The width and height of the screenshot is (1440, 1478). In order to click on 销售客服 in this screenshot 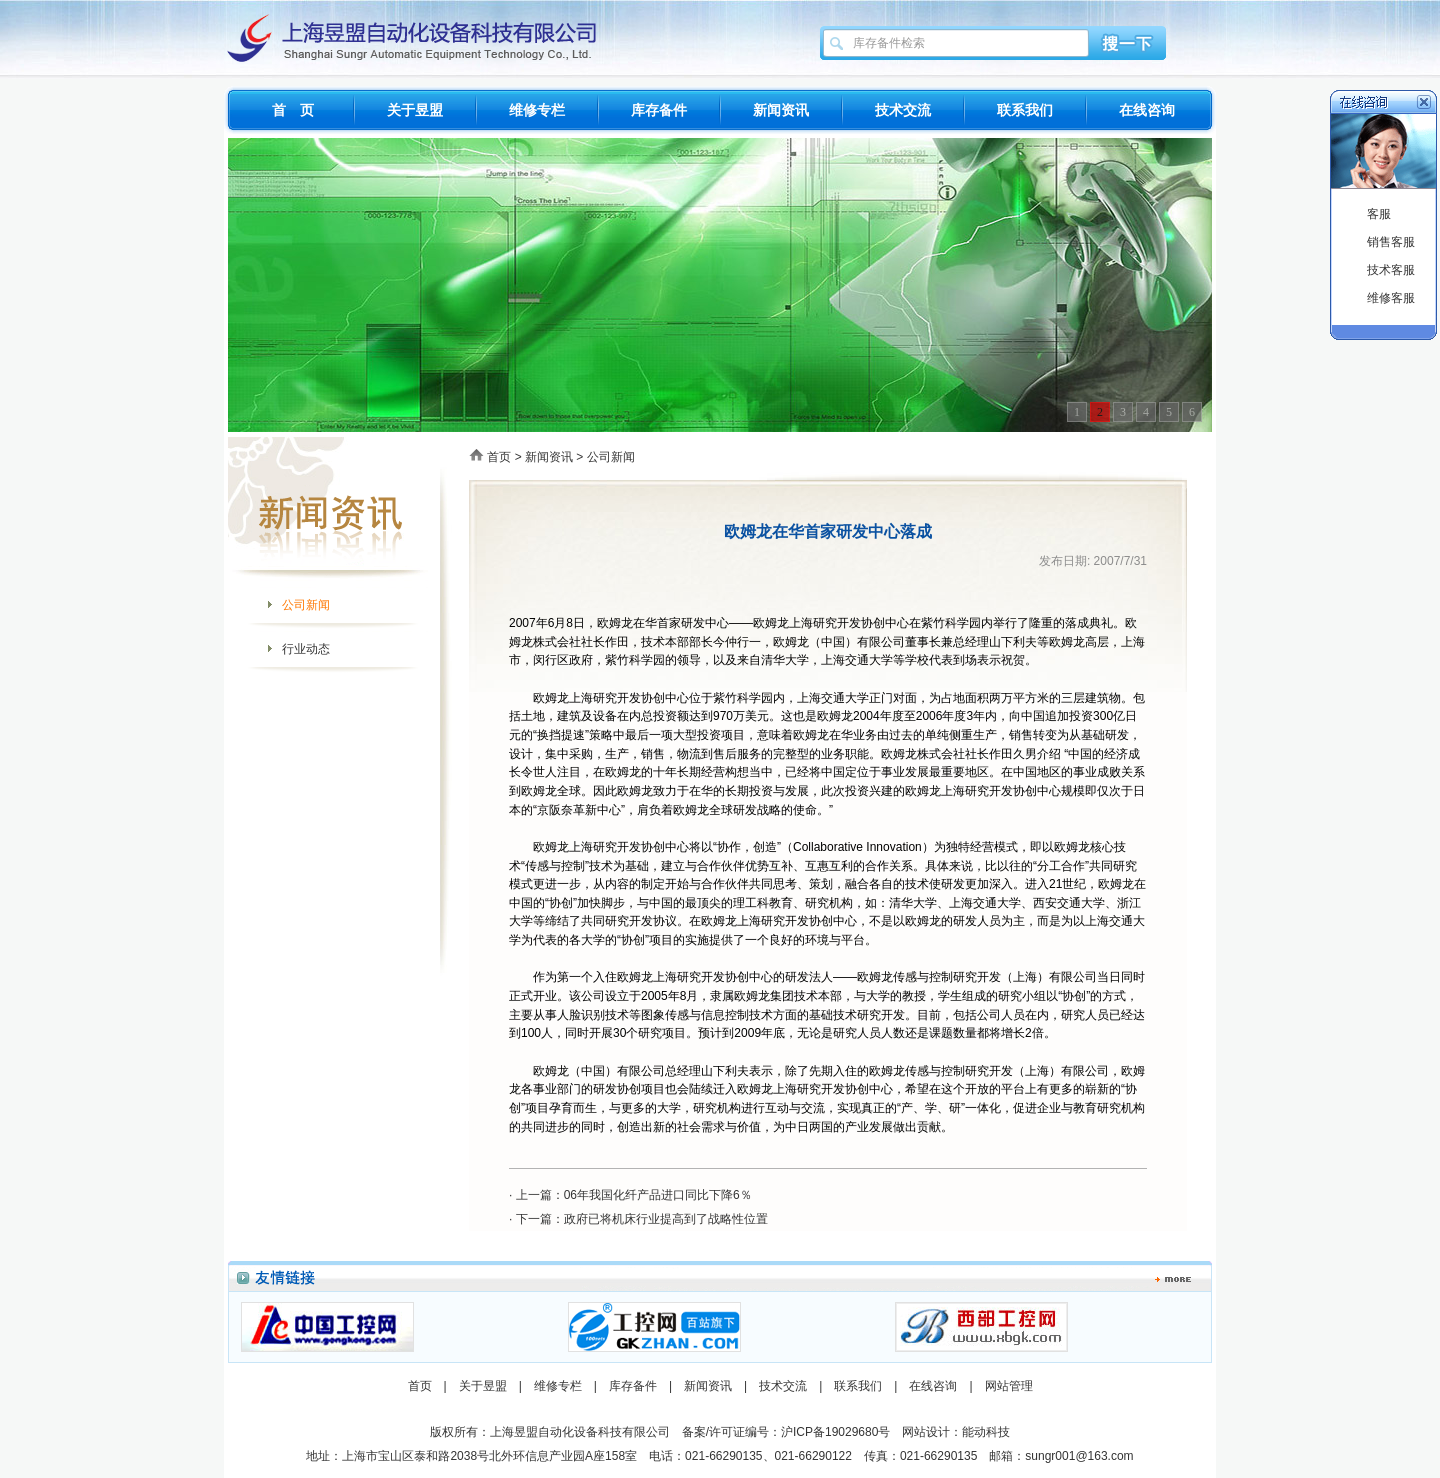, I will do `click(1391, 242)`.